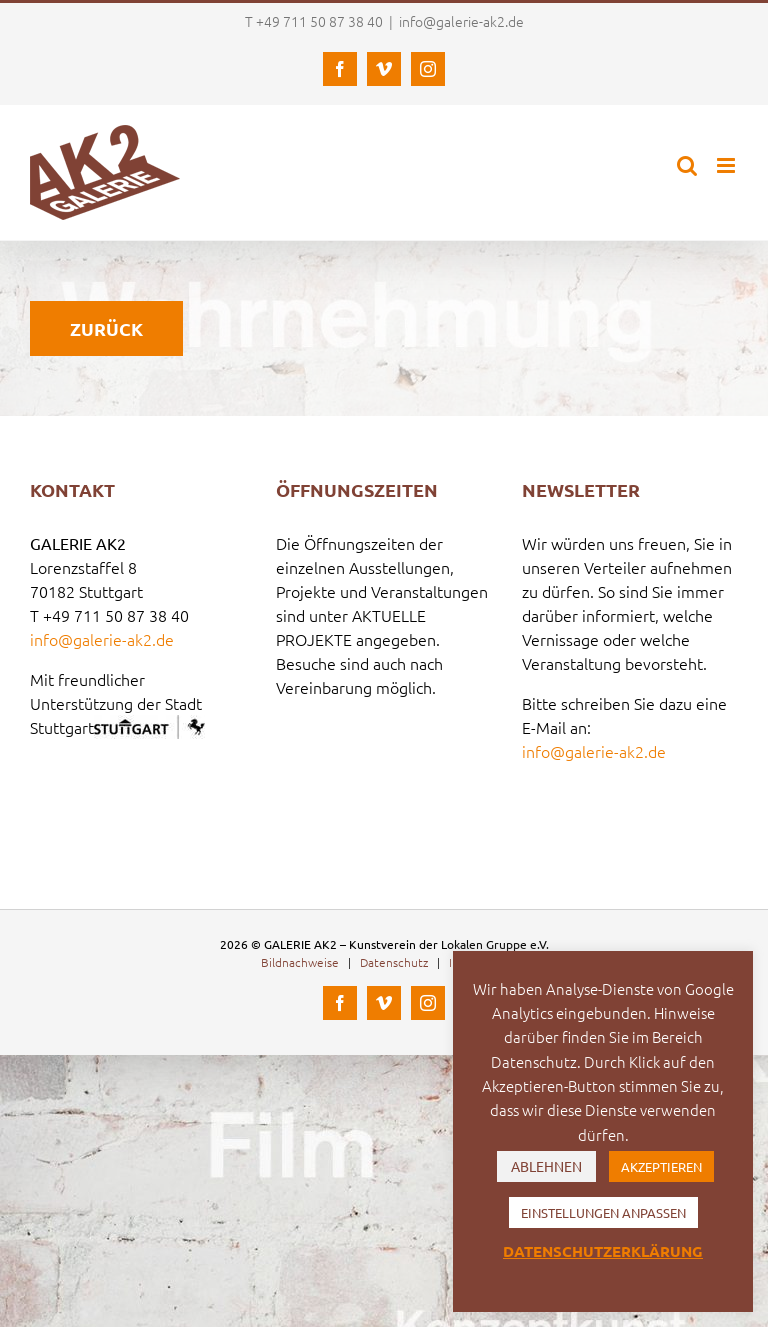 The image size is (768, 1327). What do you see at coordinates (394, 962) in the screenshot?
I see `Datenschutz` at bounding box center [394, 962].